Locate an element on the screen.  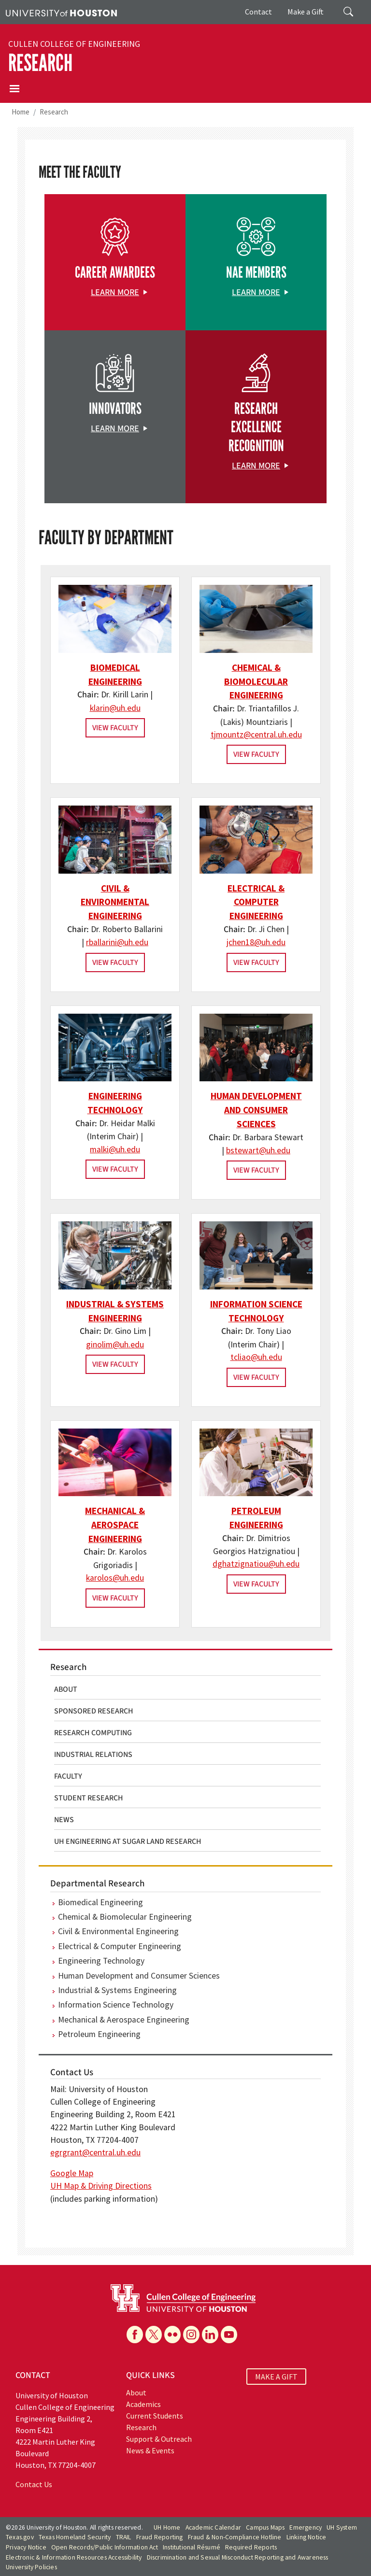
[X] is located at coordinates (153, 2334).